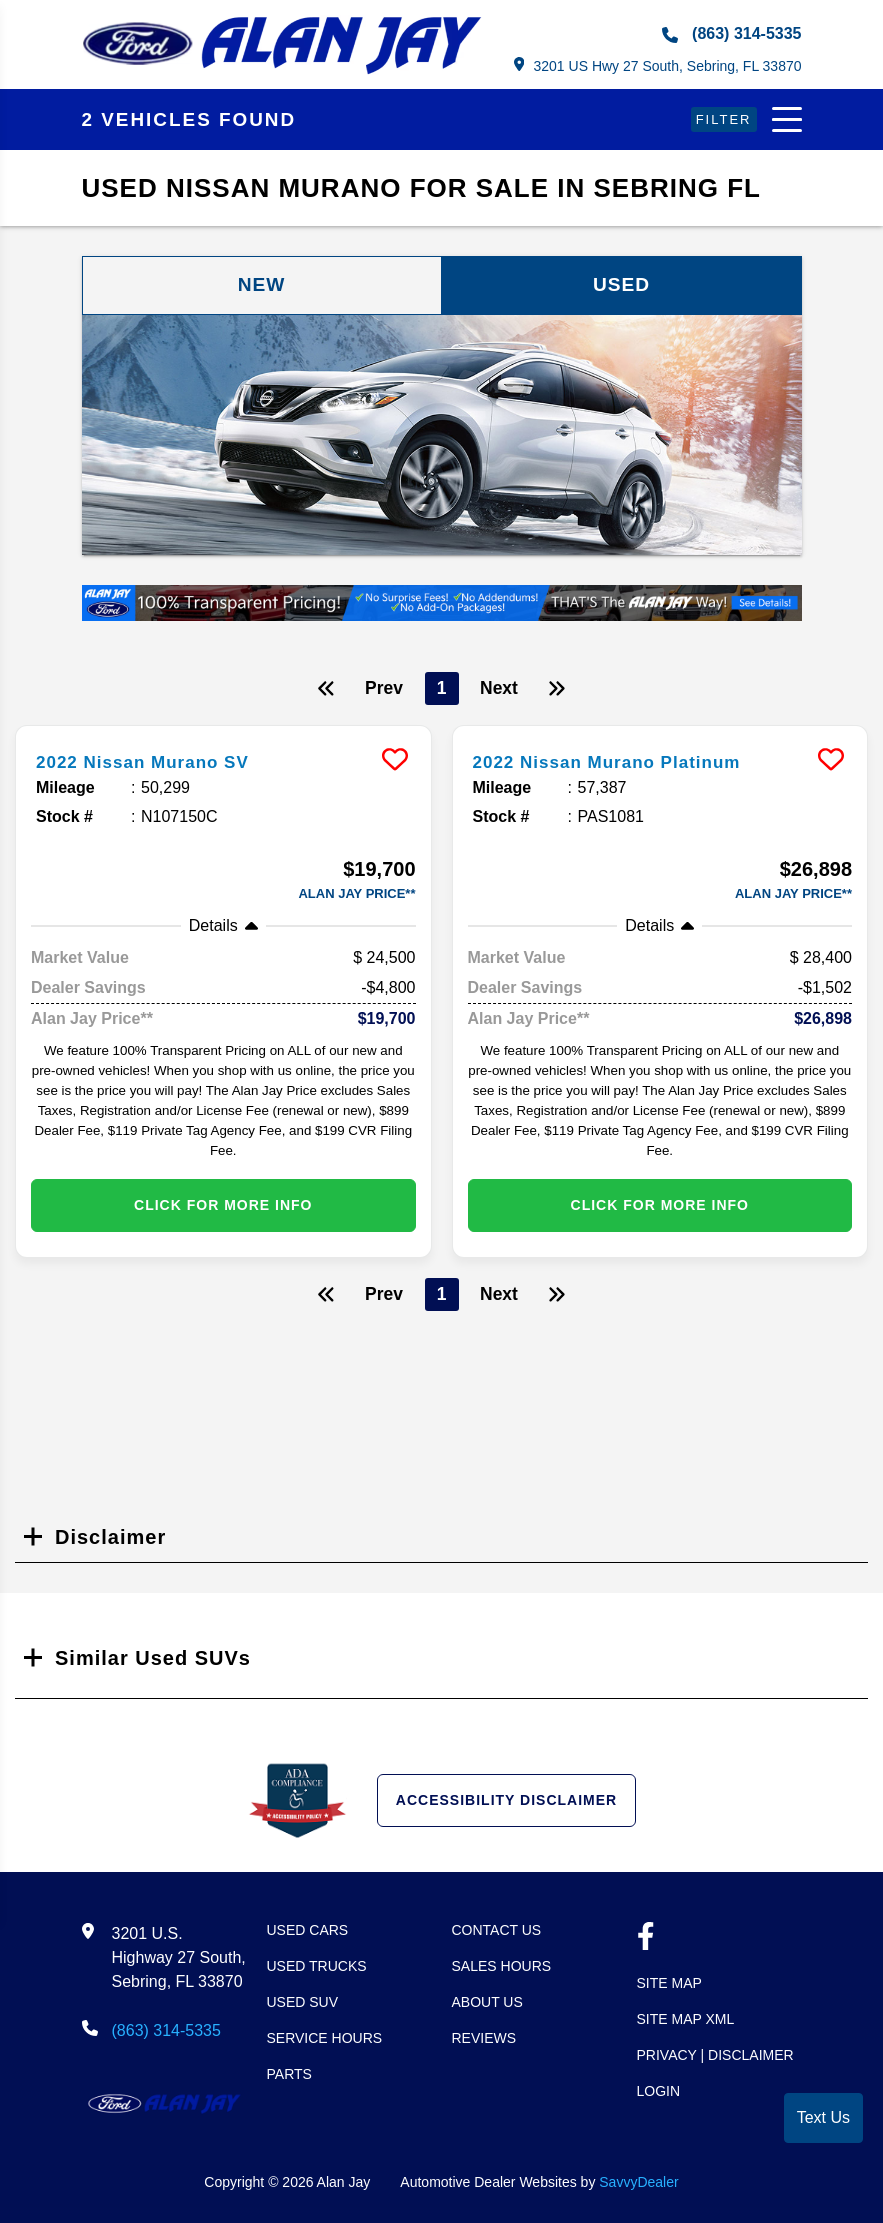 Image resolution: width=883 pixels, height=2223 pixels. What do you see at coordinates (686, 2020) in the screenshot?
I see `Site Map Xml` at bounding box center [686, 2020].